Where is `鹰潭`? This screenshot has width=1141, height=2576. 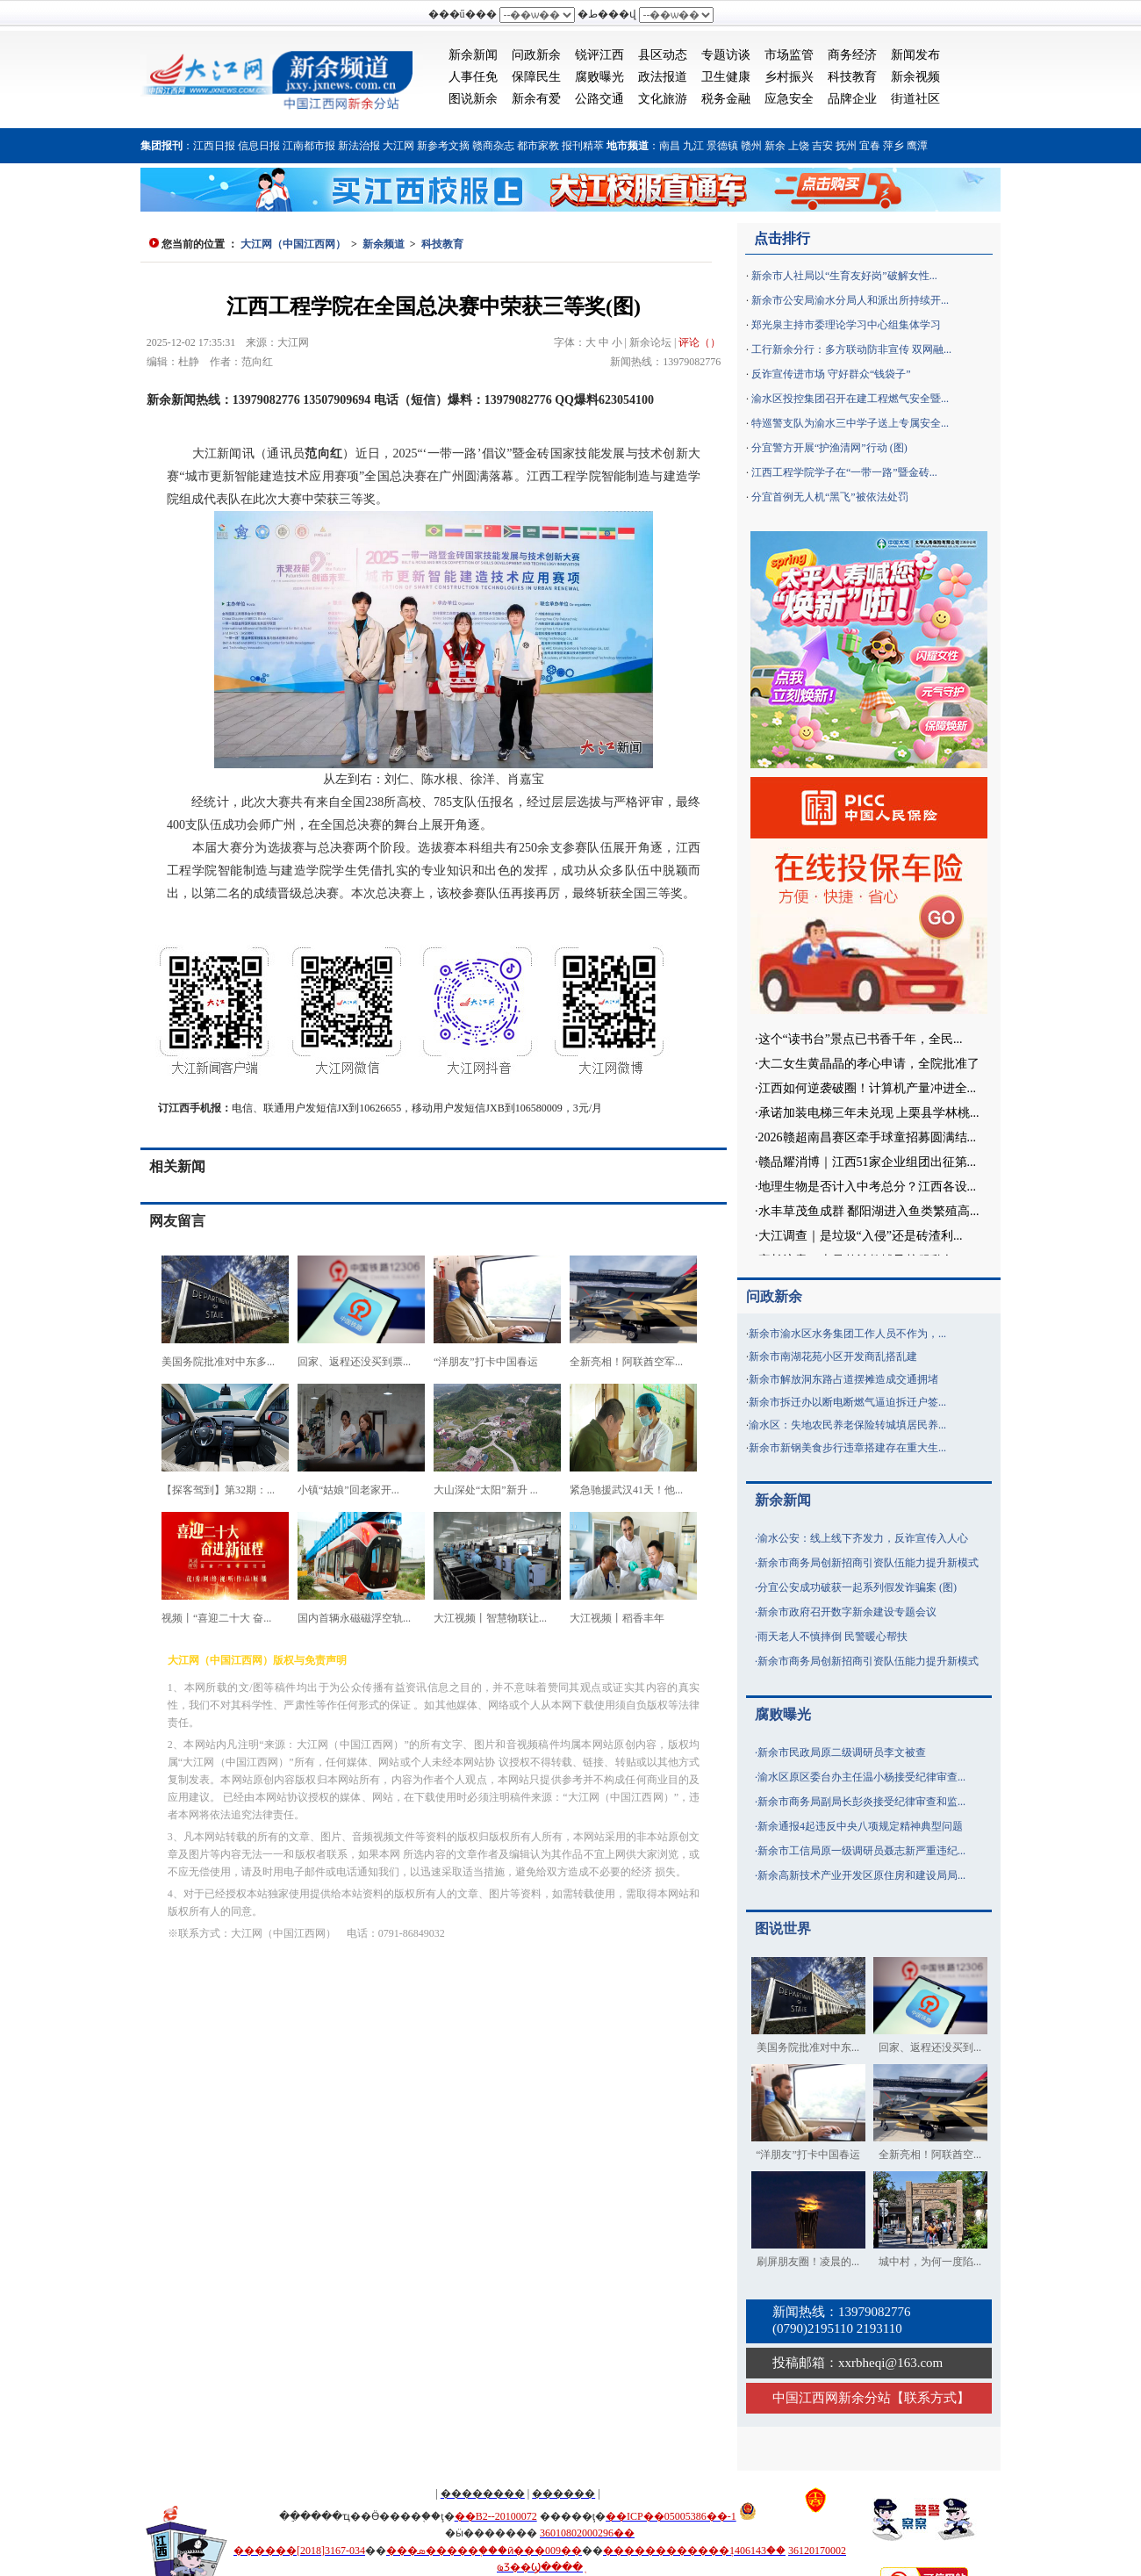 鹰潭 is located at coordinates (917, 146).